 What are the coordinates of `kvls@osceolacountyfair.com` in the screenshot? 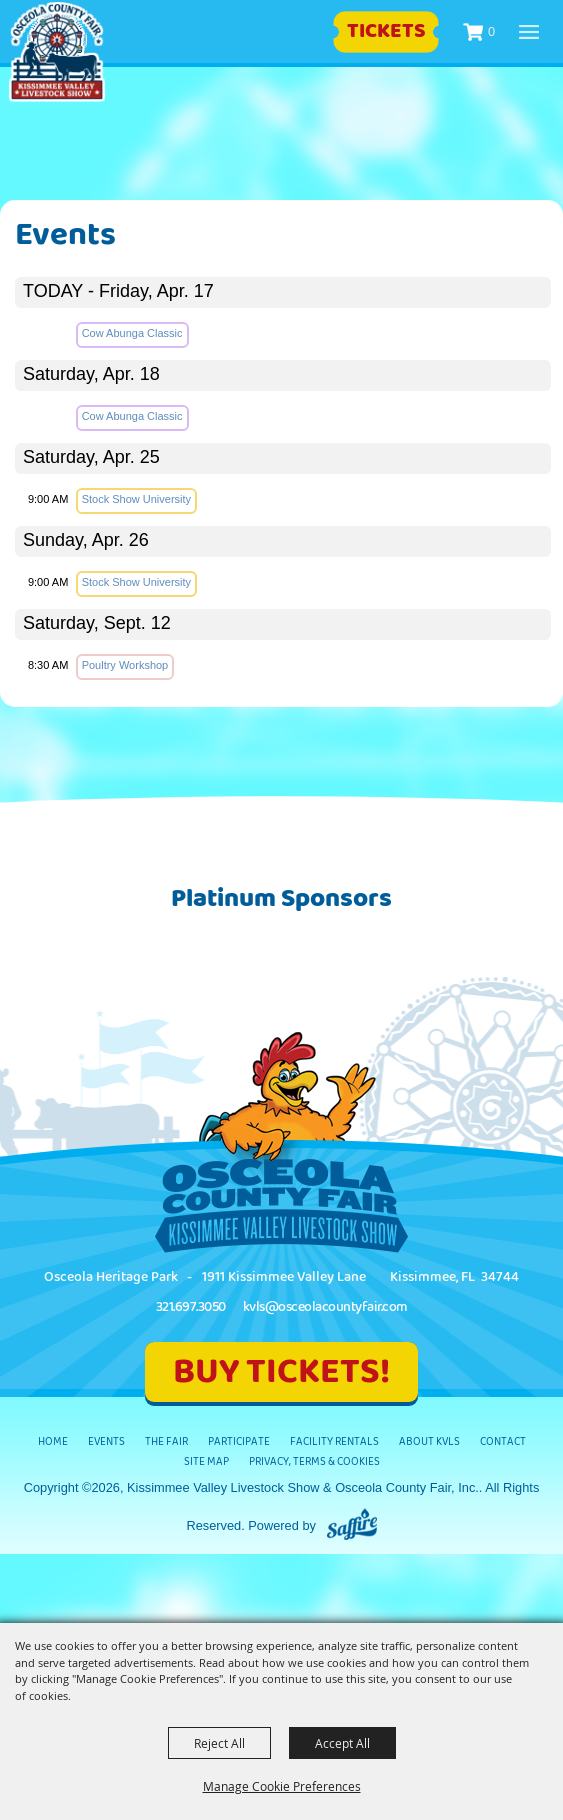 It's located at (325, 1307).